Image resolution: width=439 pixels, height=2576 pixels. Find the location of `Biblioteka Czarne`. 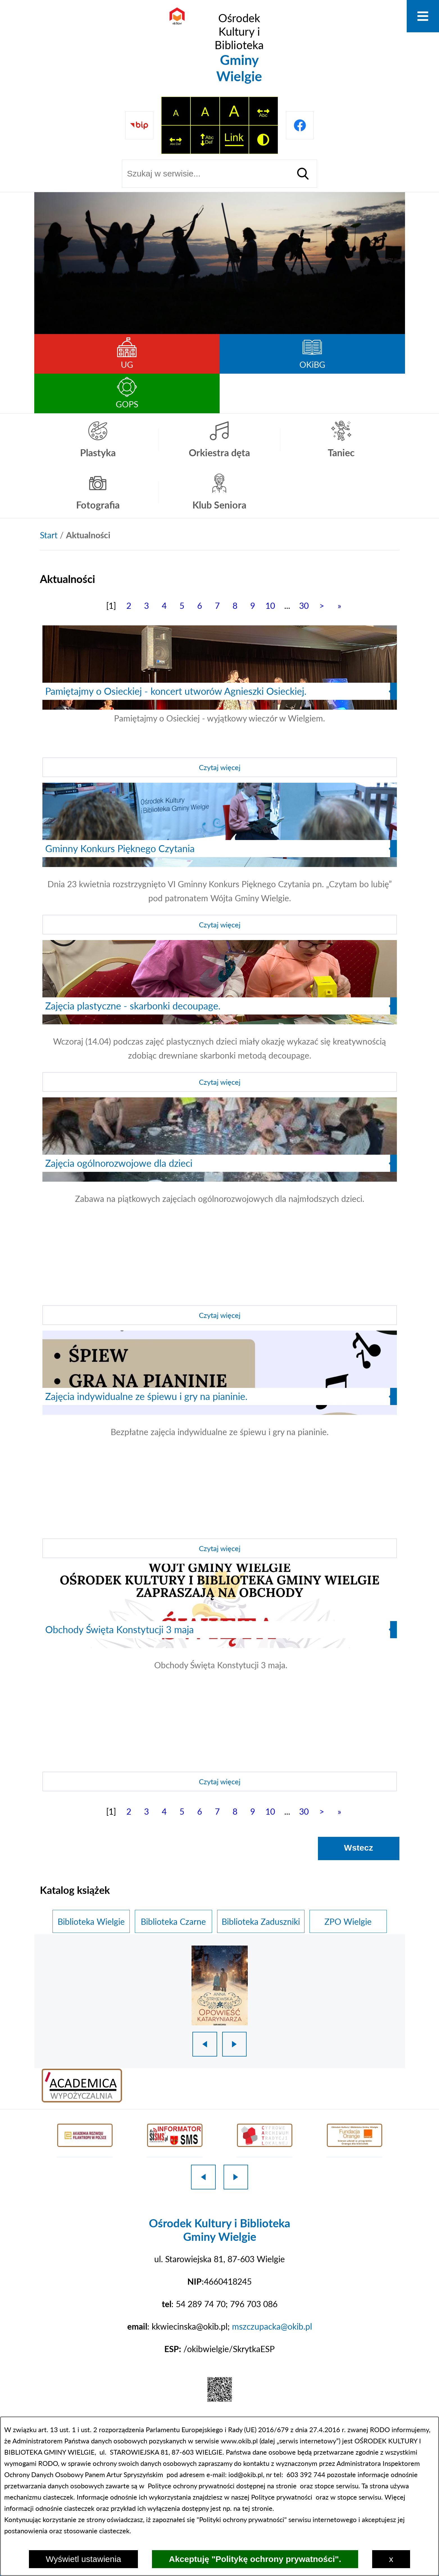

Biblioteka Czarne is located at coordinates (173, 1921).